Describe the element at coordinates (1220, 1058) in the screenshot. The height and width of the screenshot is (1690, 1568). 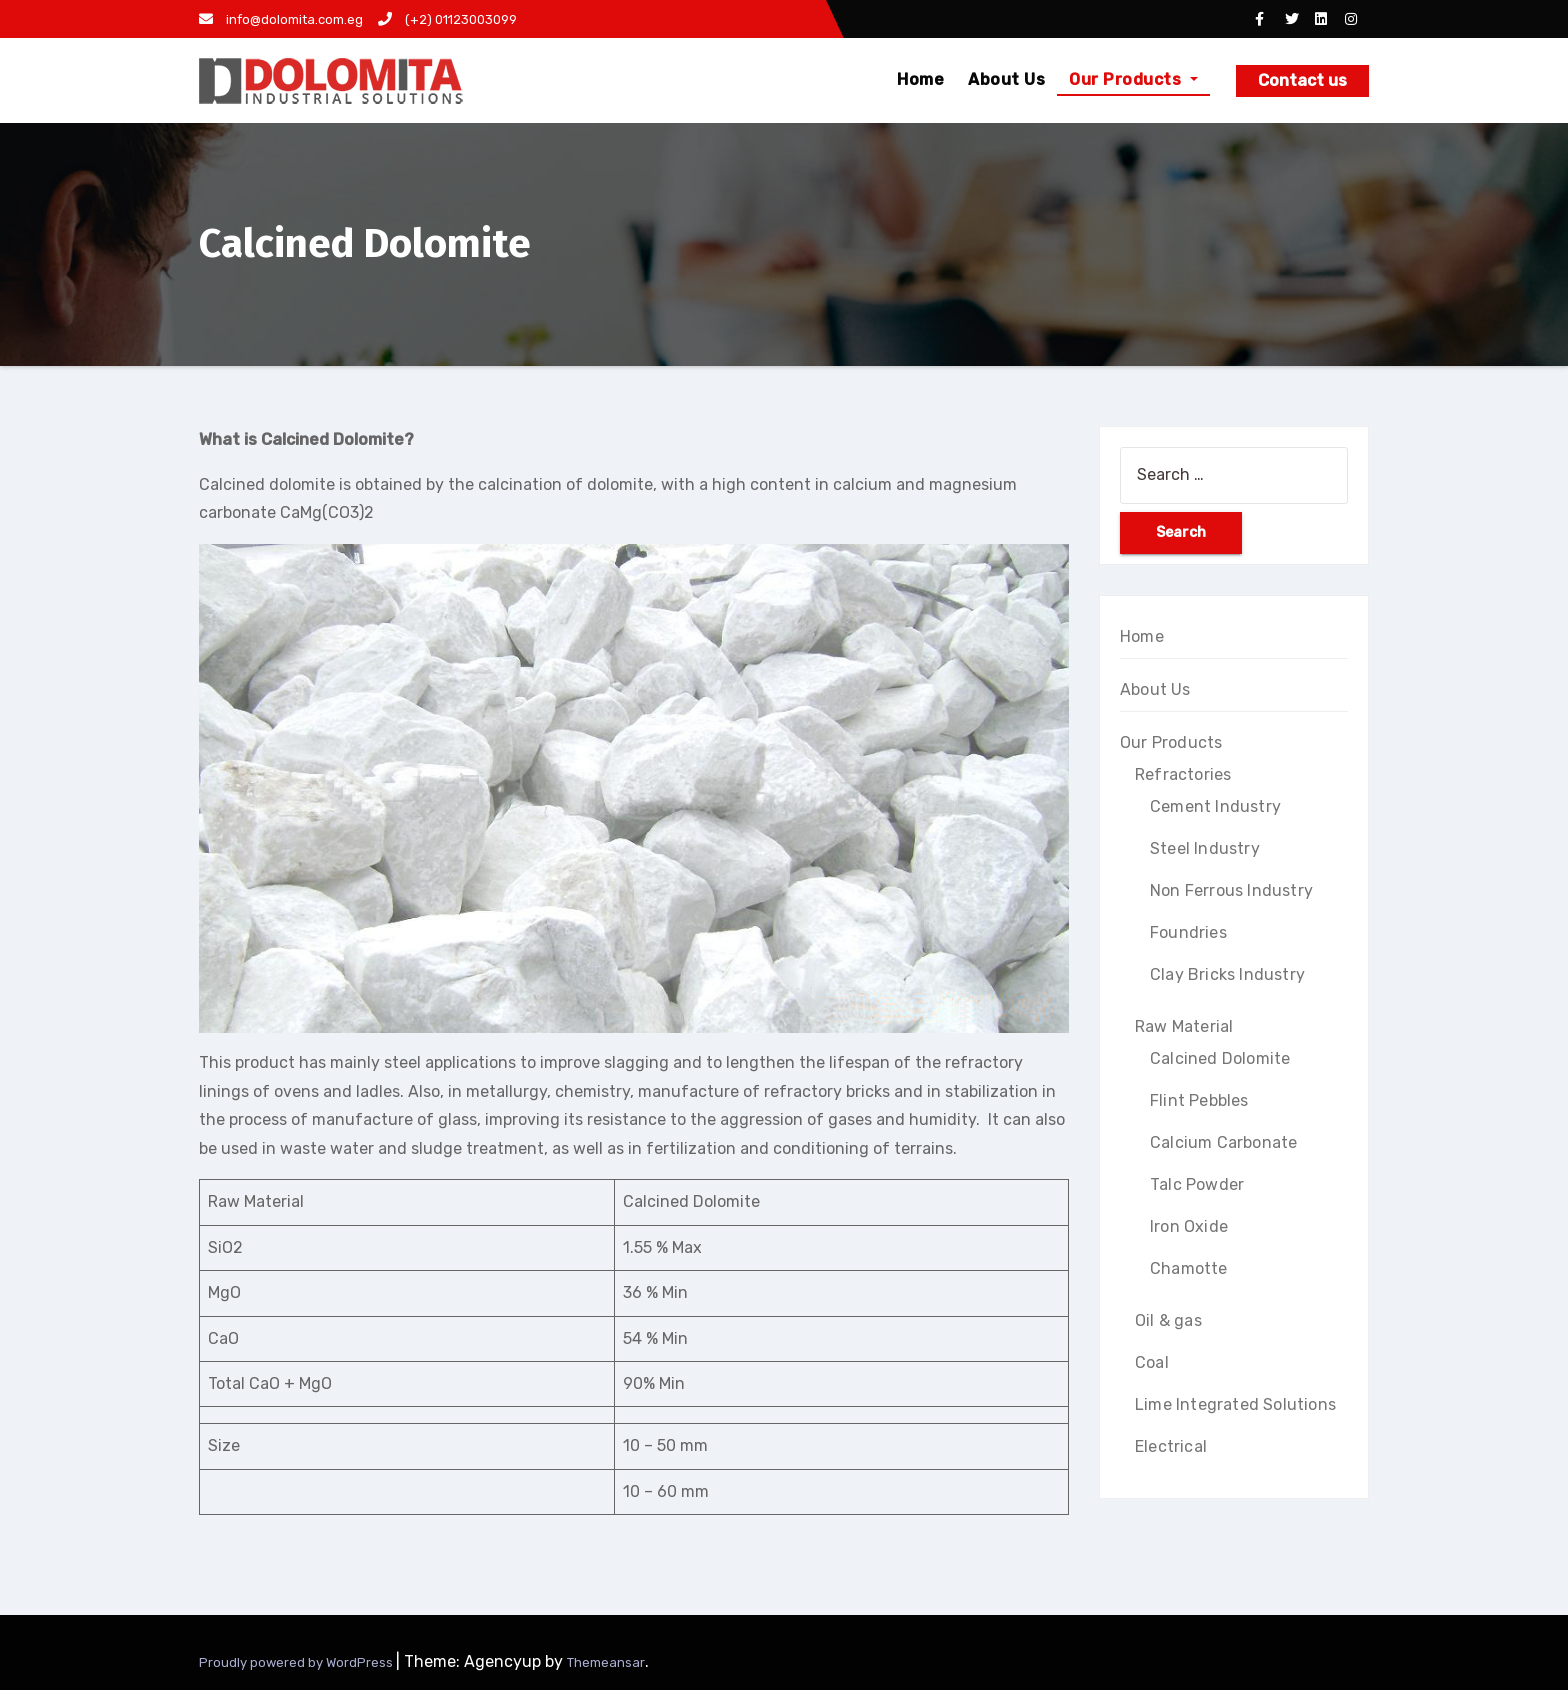
I see `Calcined Dolomite` at that location.